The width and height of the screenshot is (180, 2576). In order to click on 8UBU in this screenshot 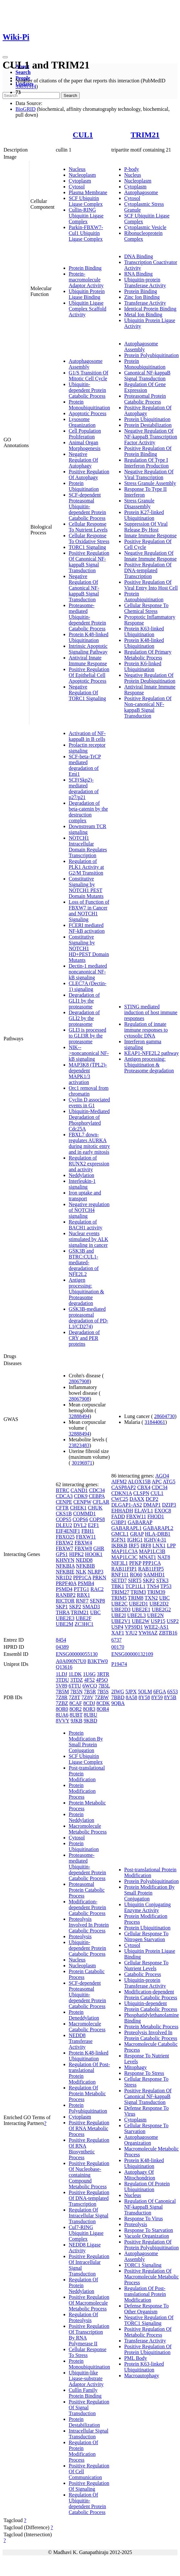, I will do `click(90, 1715)`.